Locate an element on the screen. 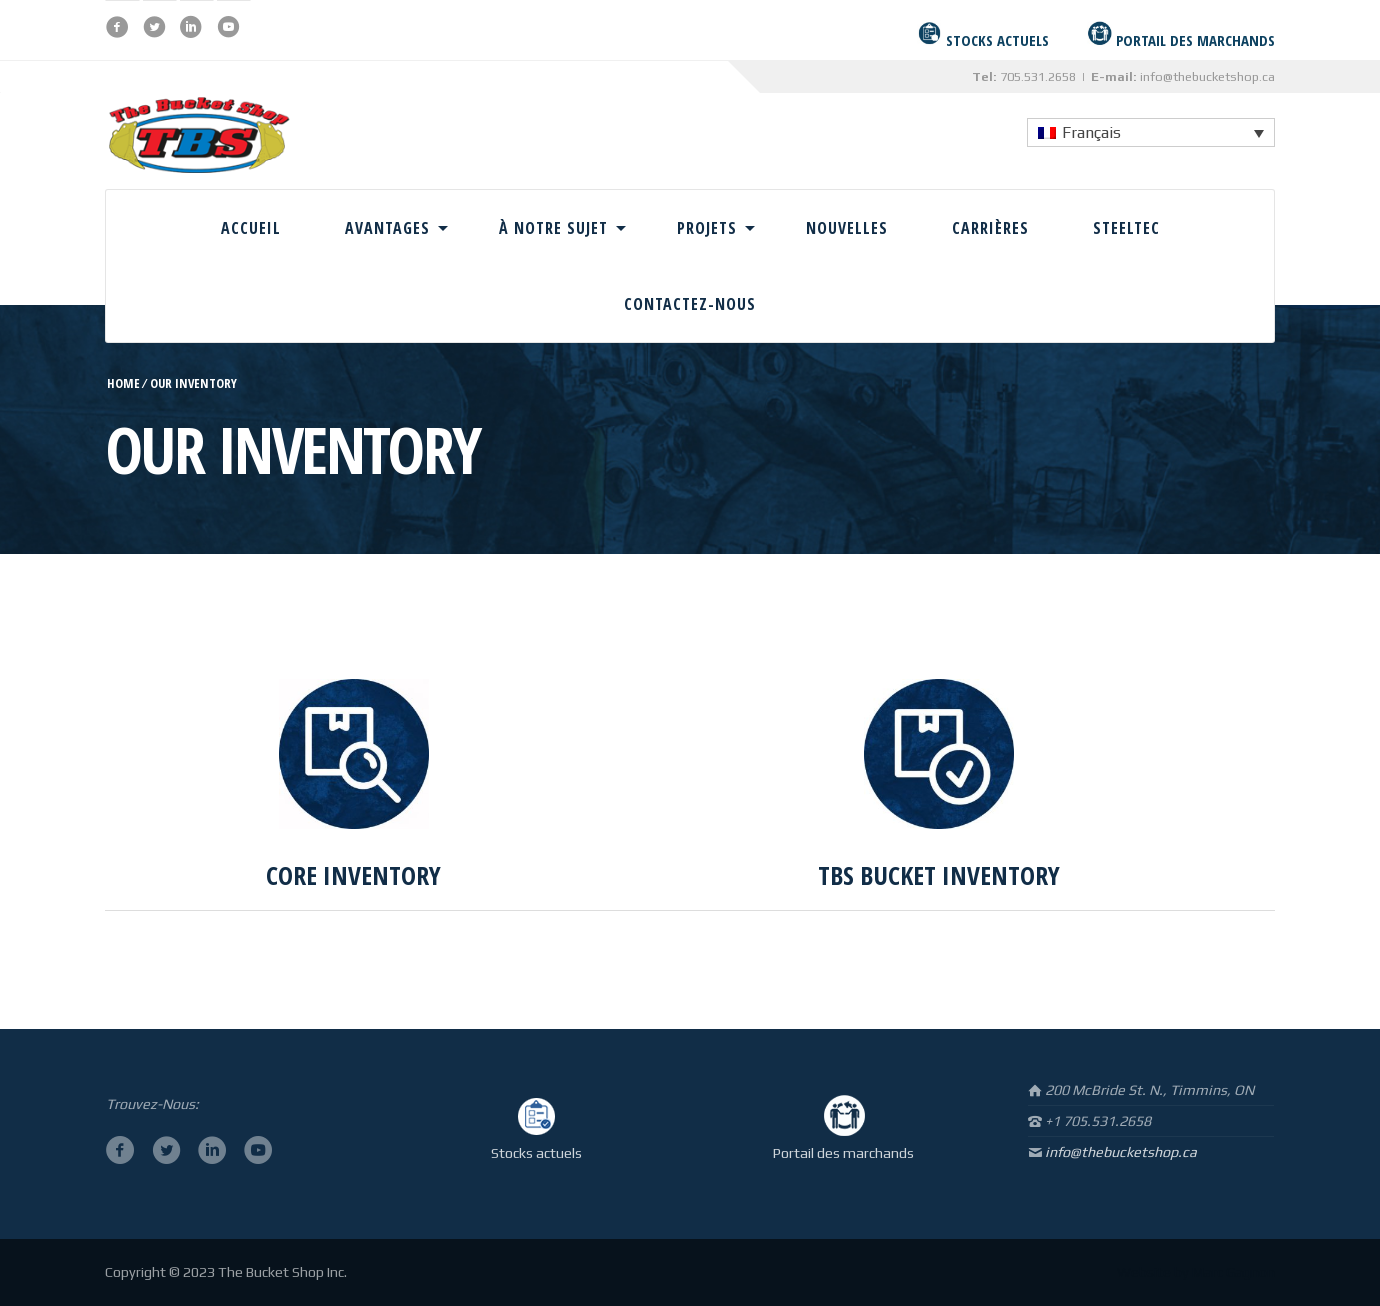 The height and width of the screenshot is (1306, 1380). Carrières is located at coordinates (990, 228).